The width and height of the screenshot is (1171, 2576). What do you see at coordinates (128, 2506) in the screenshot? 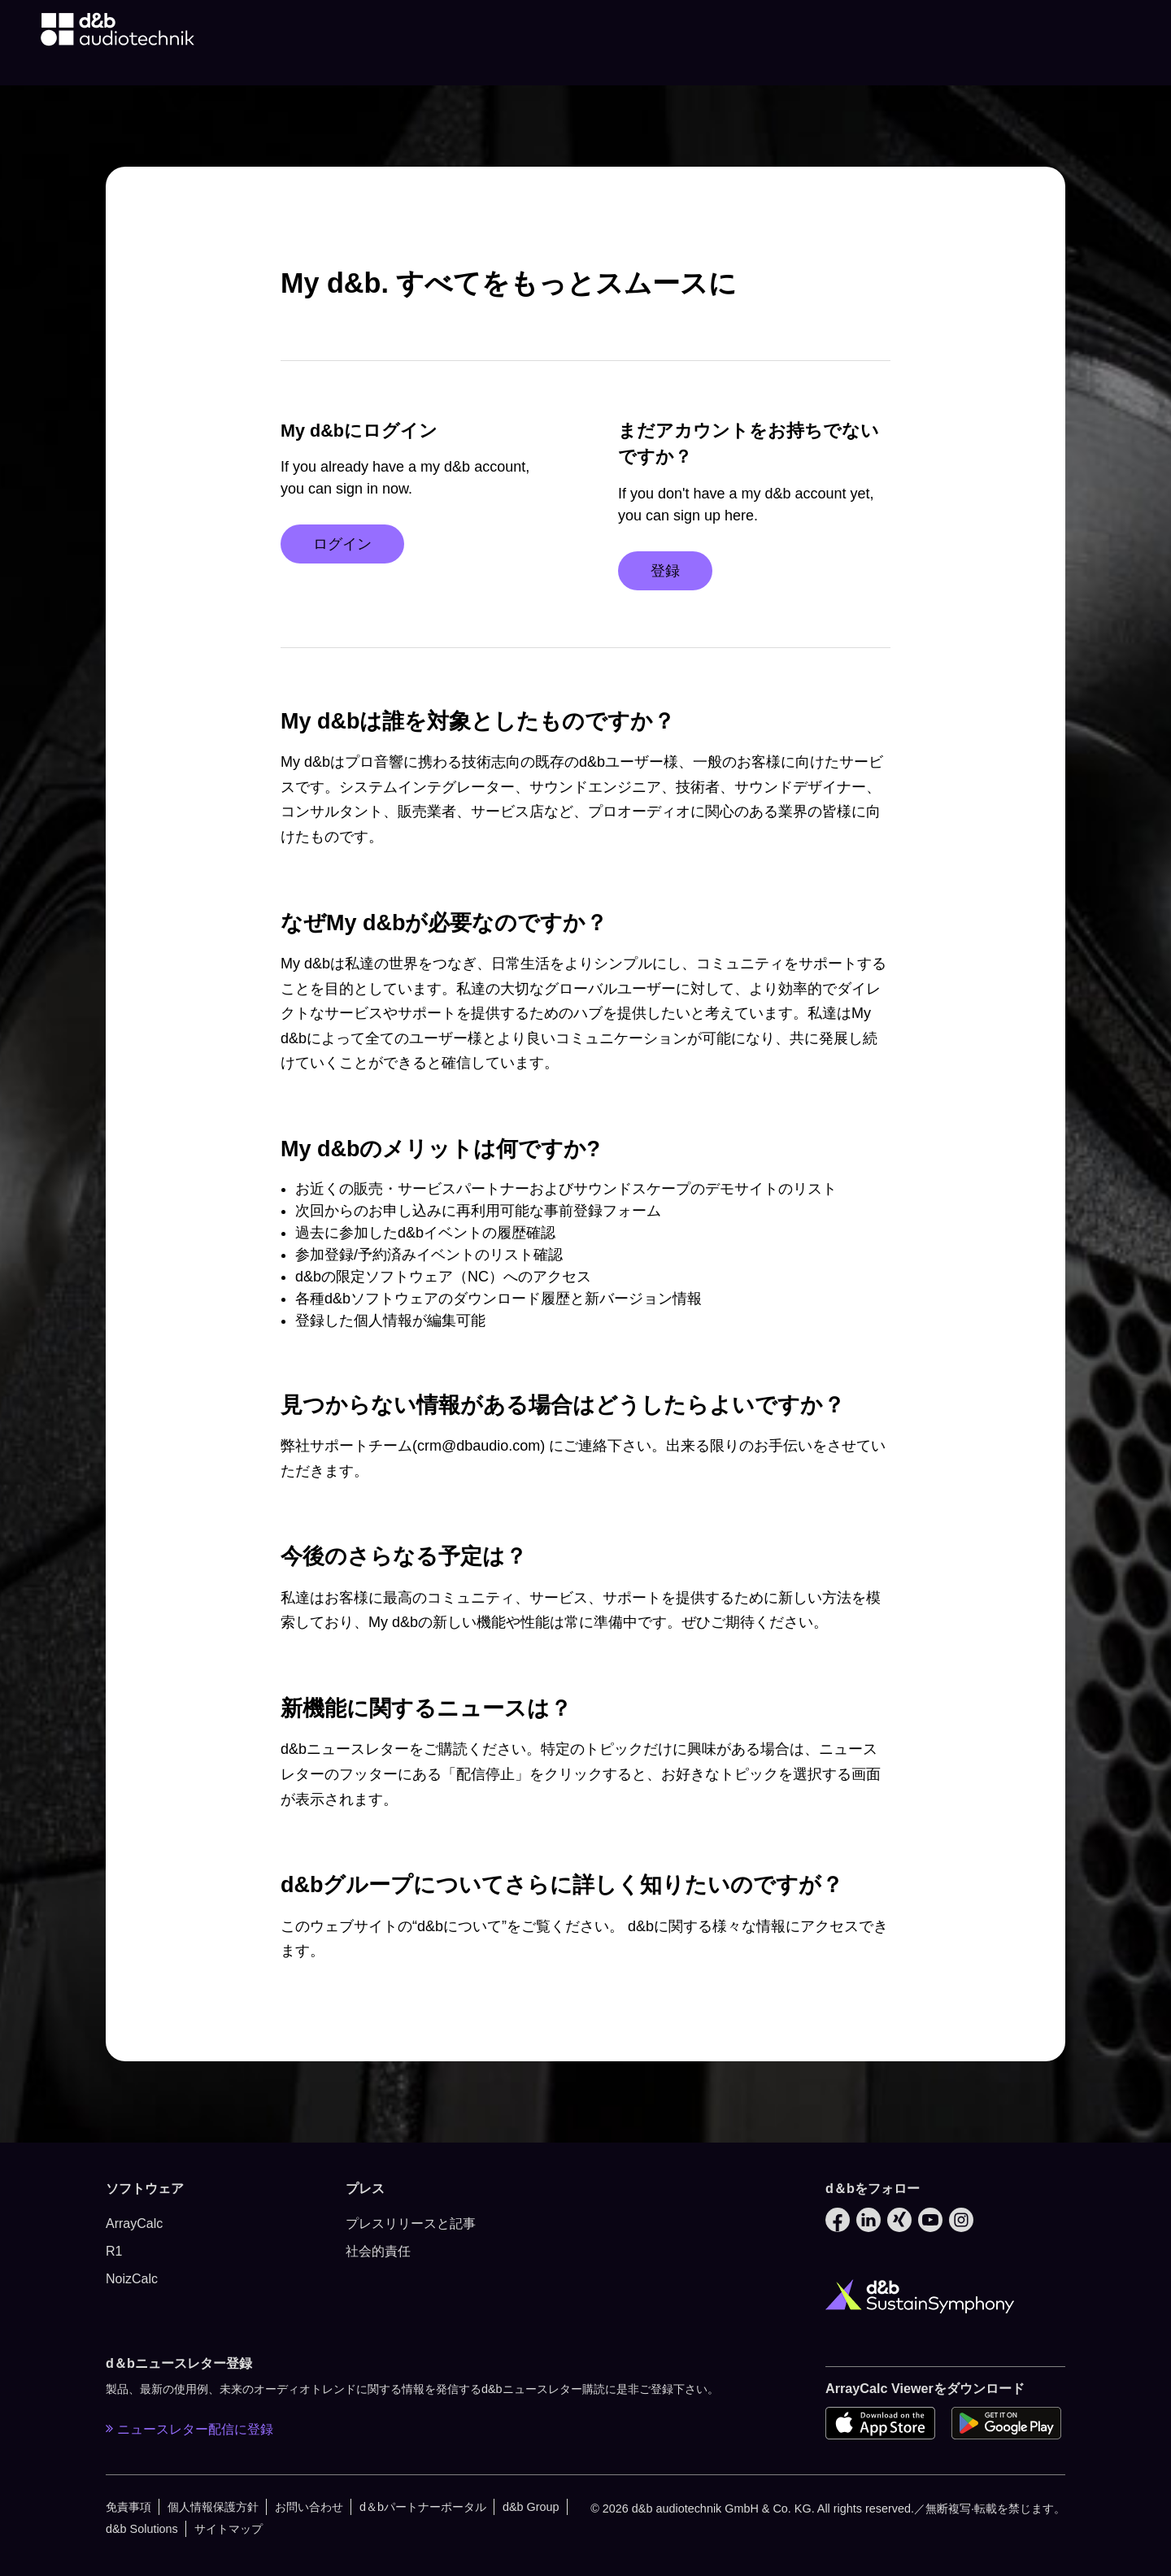
I see `免責事項` at bounding box center [128, 2506].